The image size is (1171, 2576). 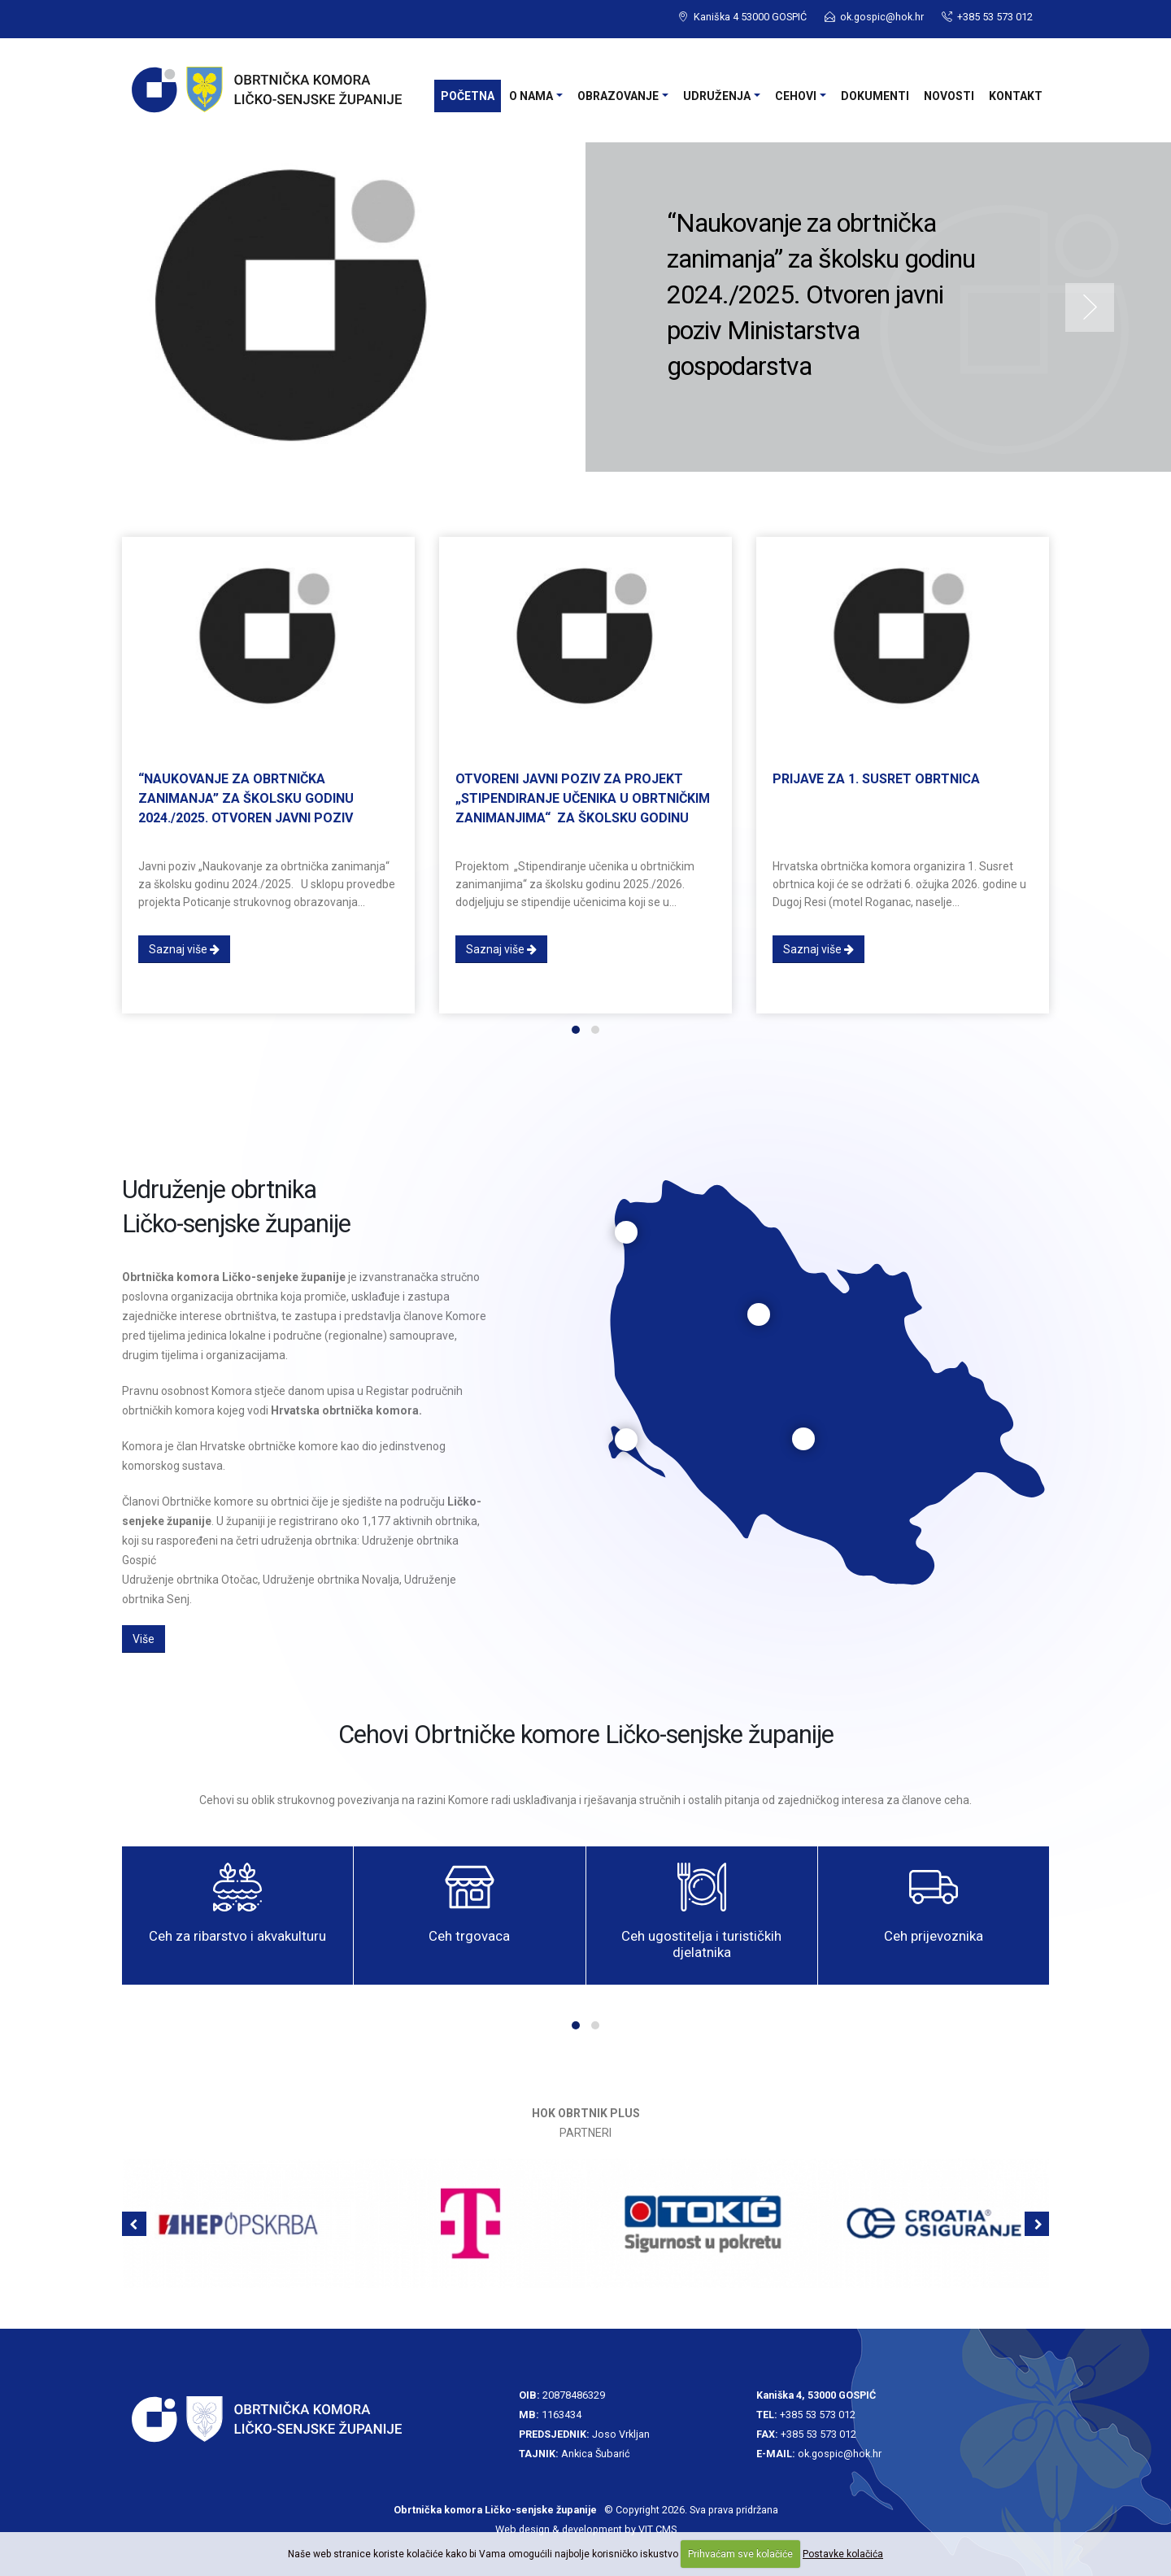 What do you see at coordinates (876, 779) in the screenshot?
I see `Prijave za 1. Susret obrtnica` at bounding box center [876, 779].